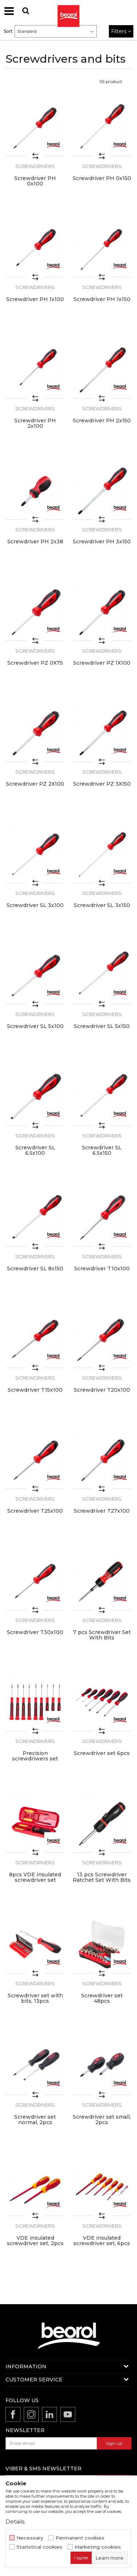 This screenshot has width=137, height=2576. Describe the element at coordinates (14, 2521) in the screenshot. I see `Details` at that location.